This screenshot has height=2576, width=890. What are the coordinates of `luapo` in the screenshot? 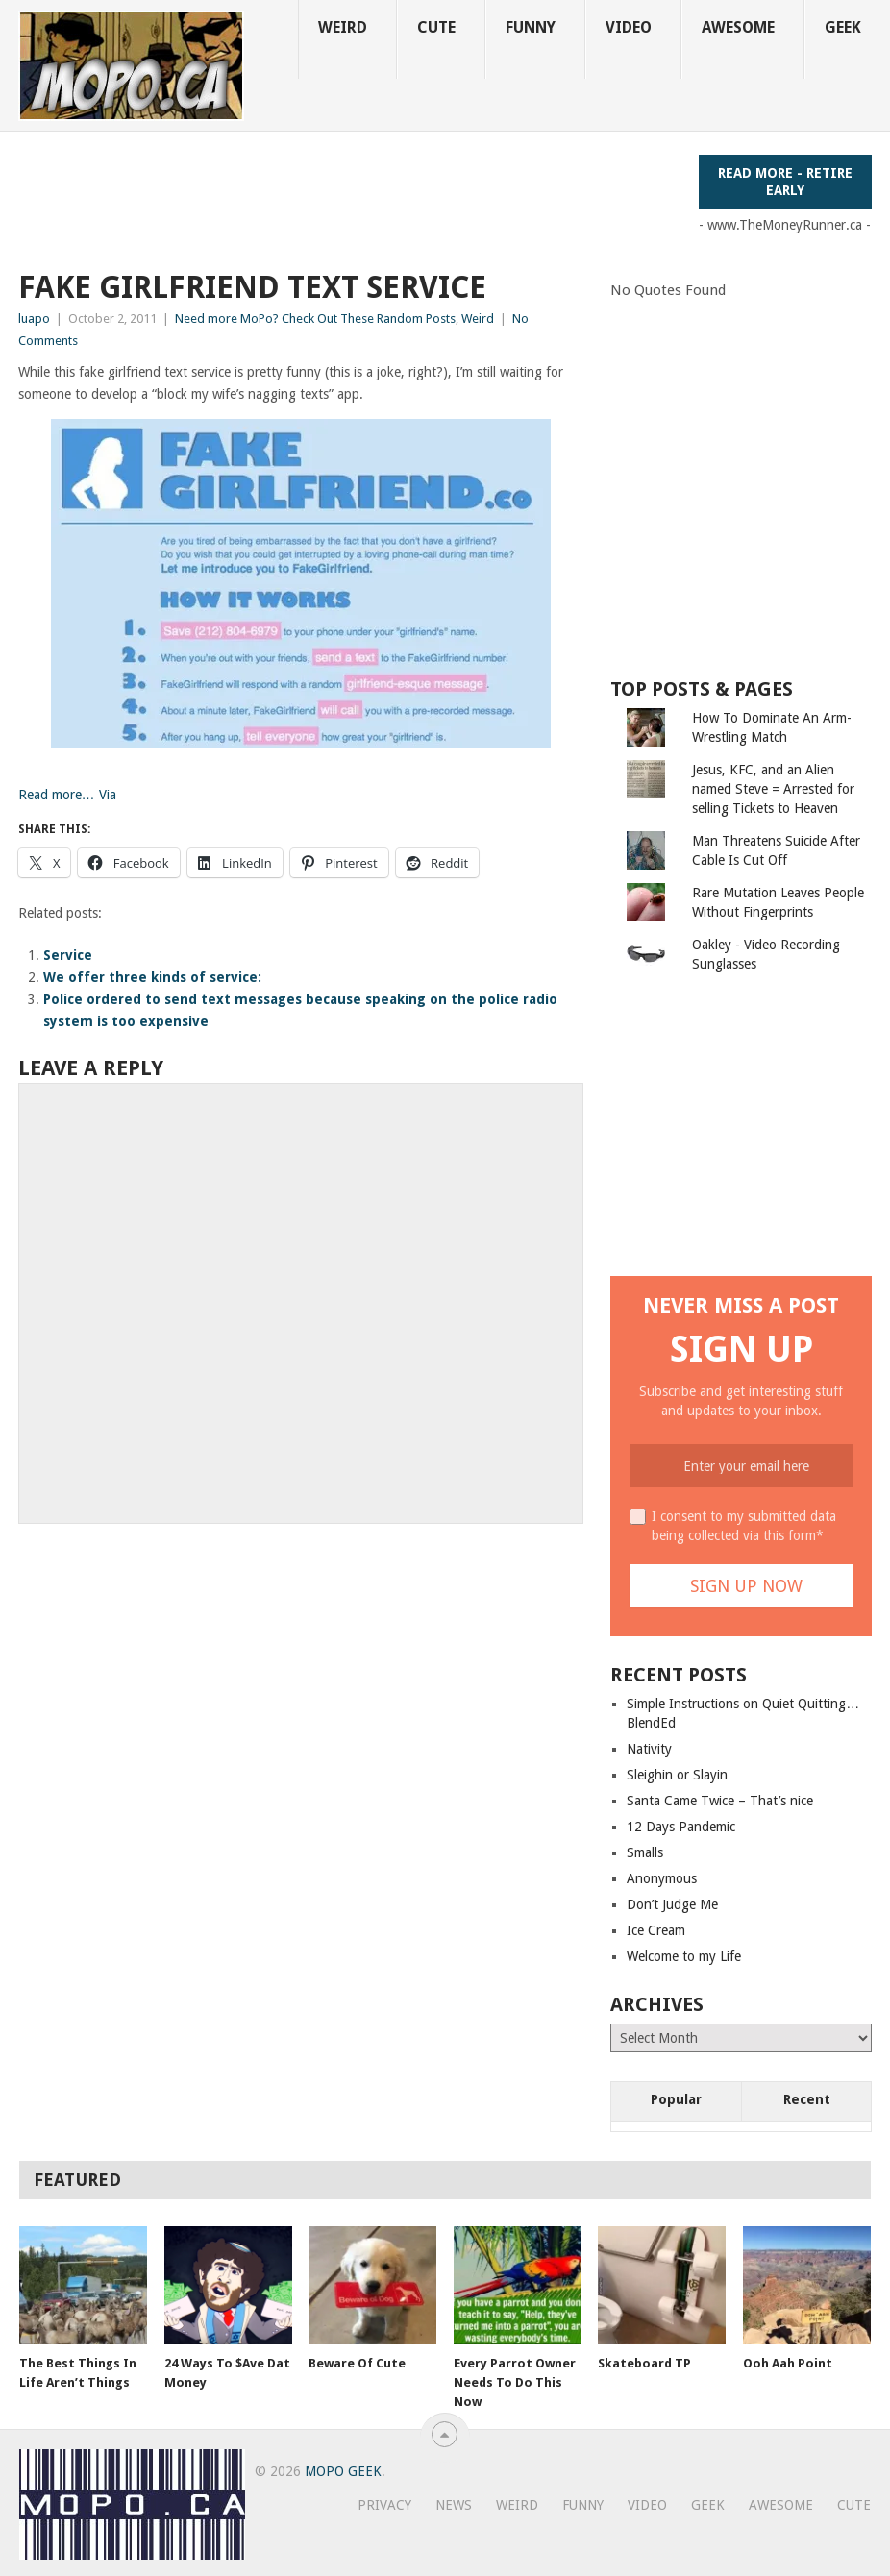 It's located at (34, 318).